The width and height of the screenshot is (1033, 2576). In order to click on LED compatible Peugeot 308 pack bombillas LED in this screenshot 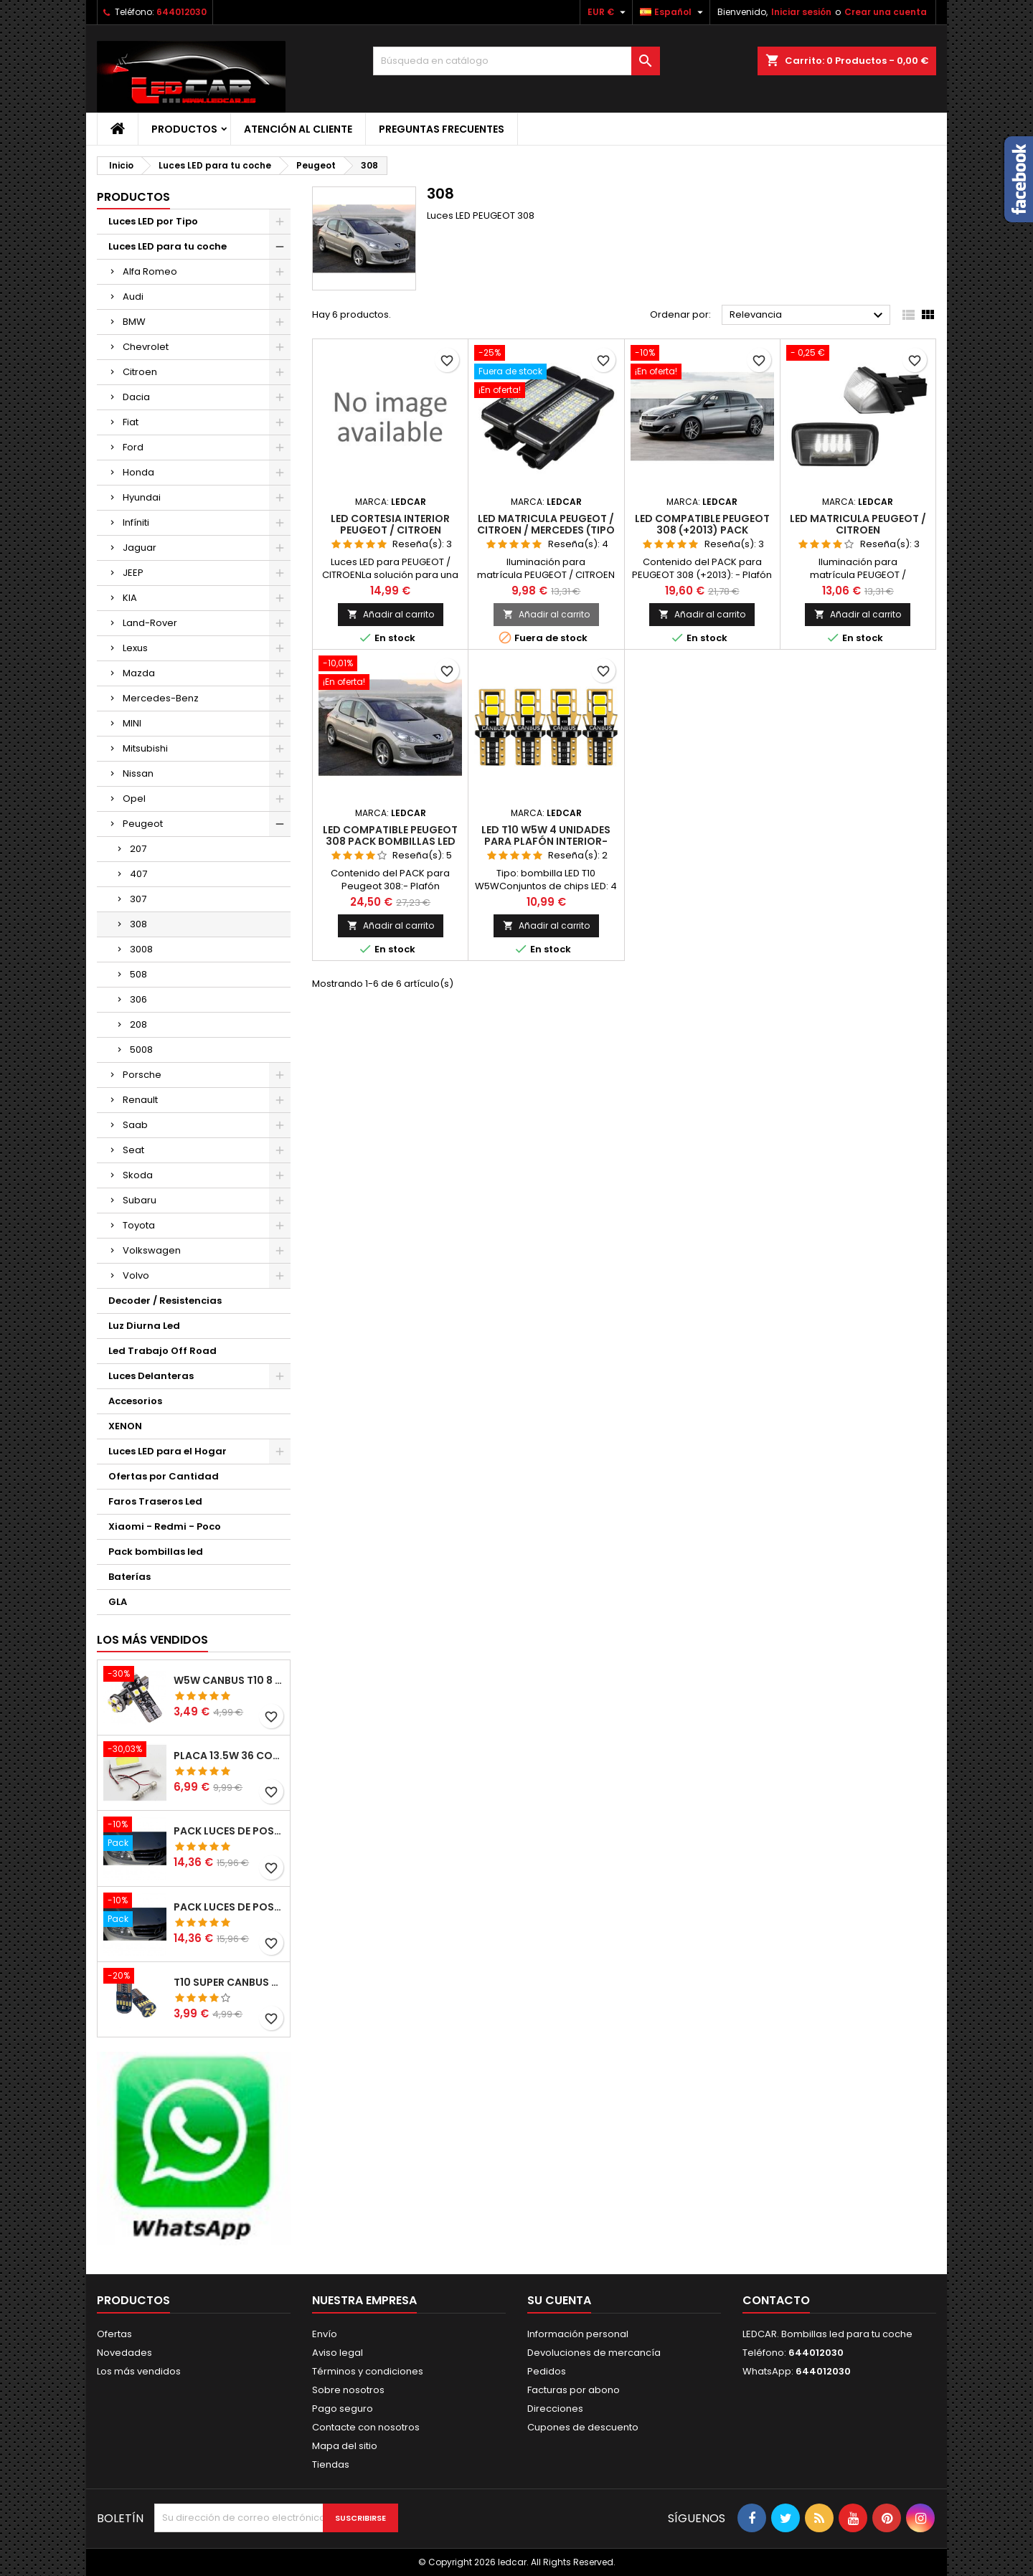, I will do `click(390, 835)`.